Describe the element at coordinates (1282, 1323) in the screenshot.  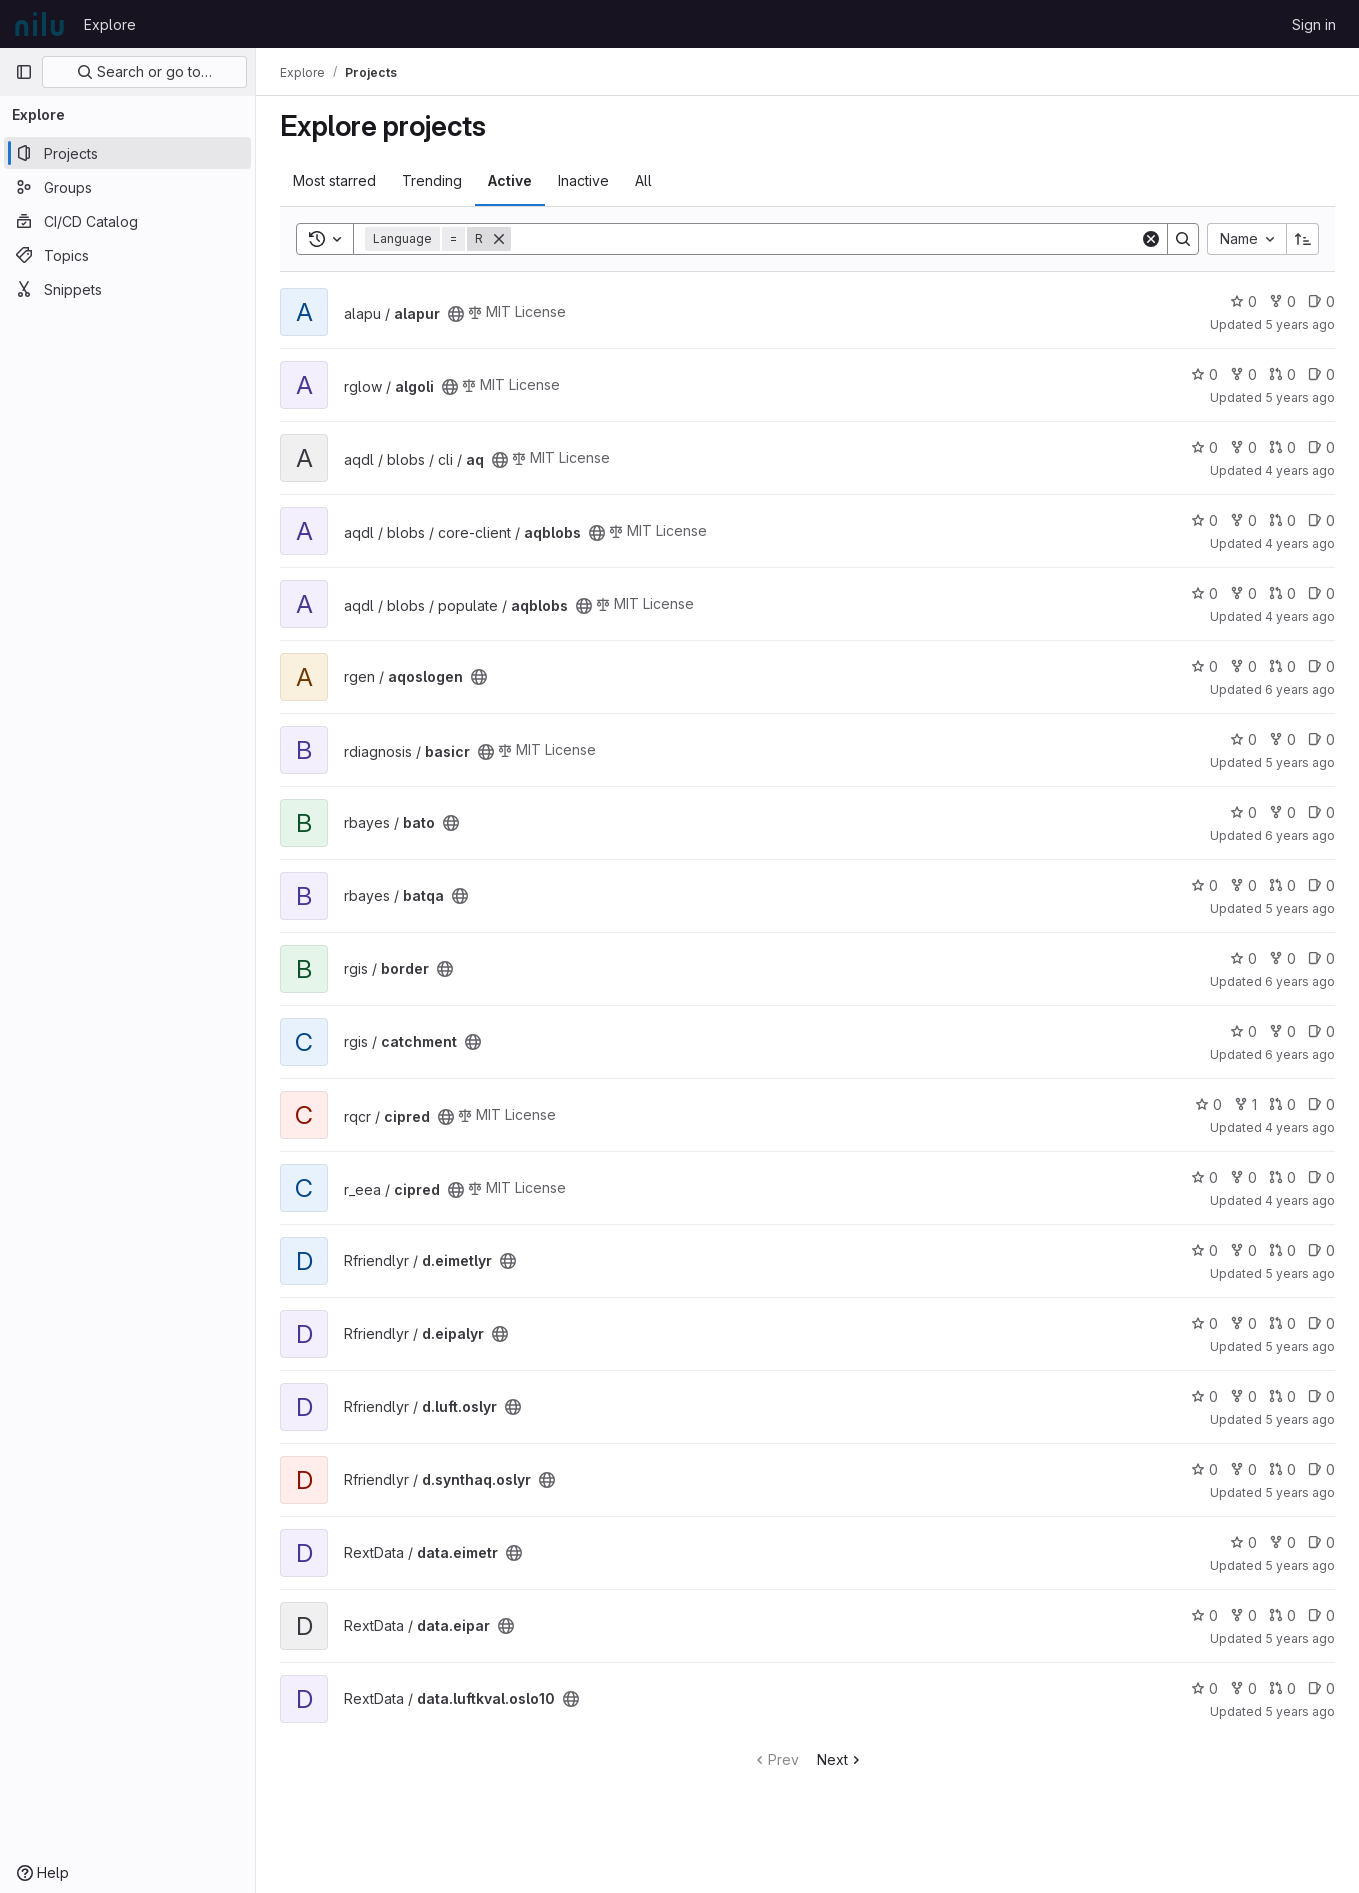
I see `0 [d.eipalyr has 0 open merge requests]` at that location.